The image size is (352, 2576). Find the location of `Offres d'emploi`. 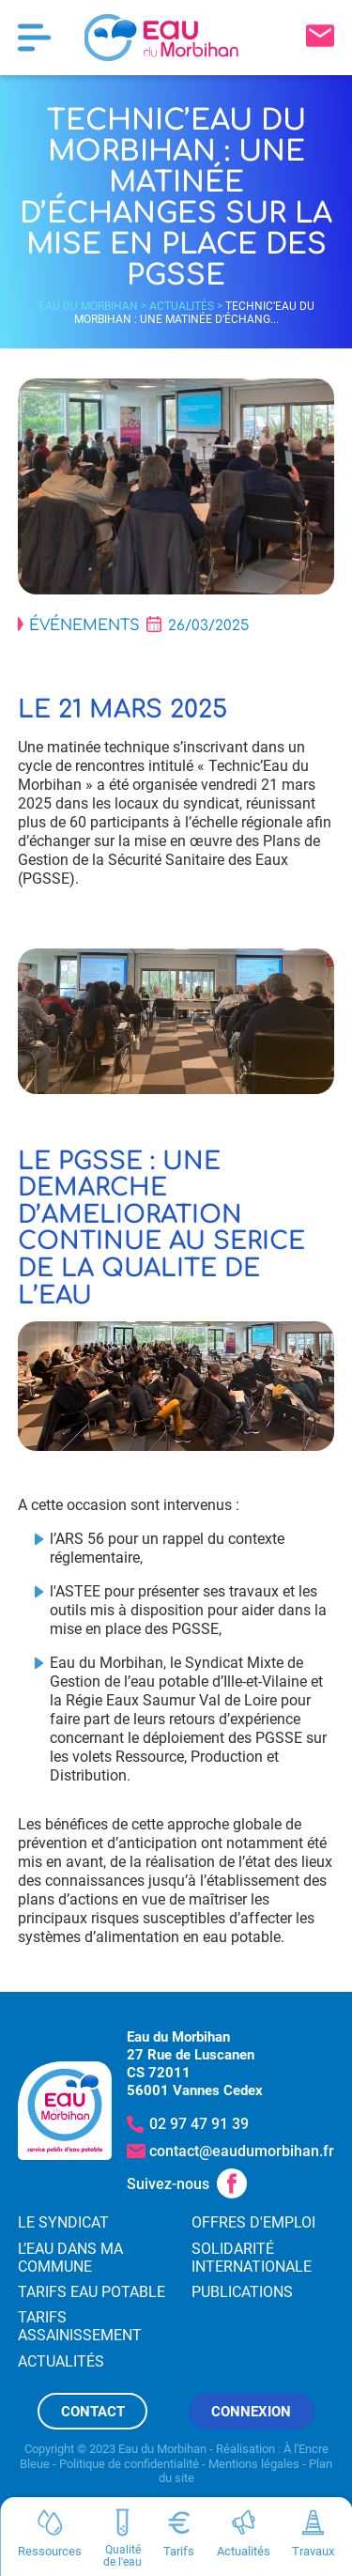

Offres d'emploi is located at coordinates (253, 2222).